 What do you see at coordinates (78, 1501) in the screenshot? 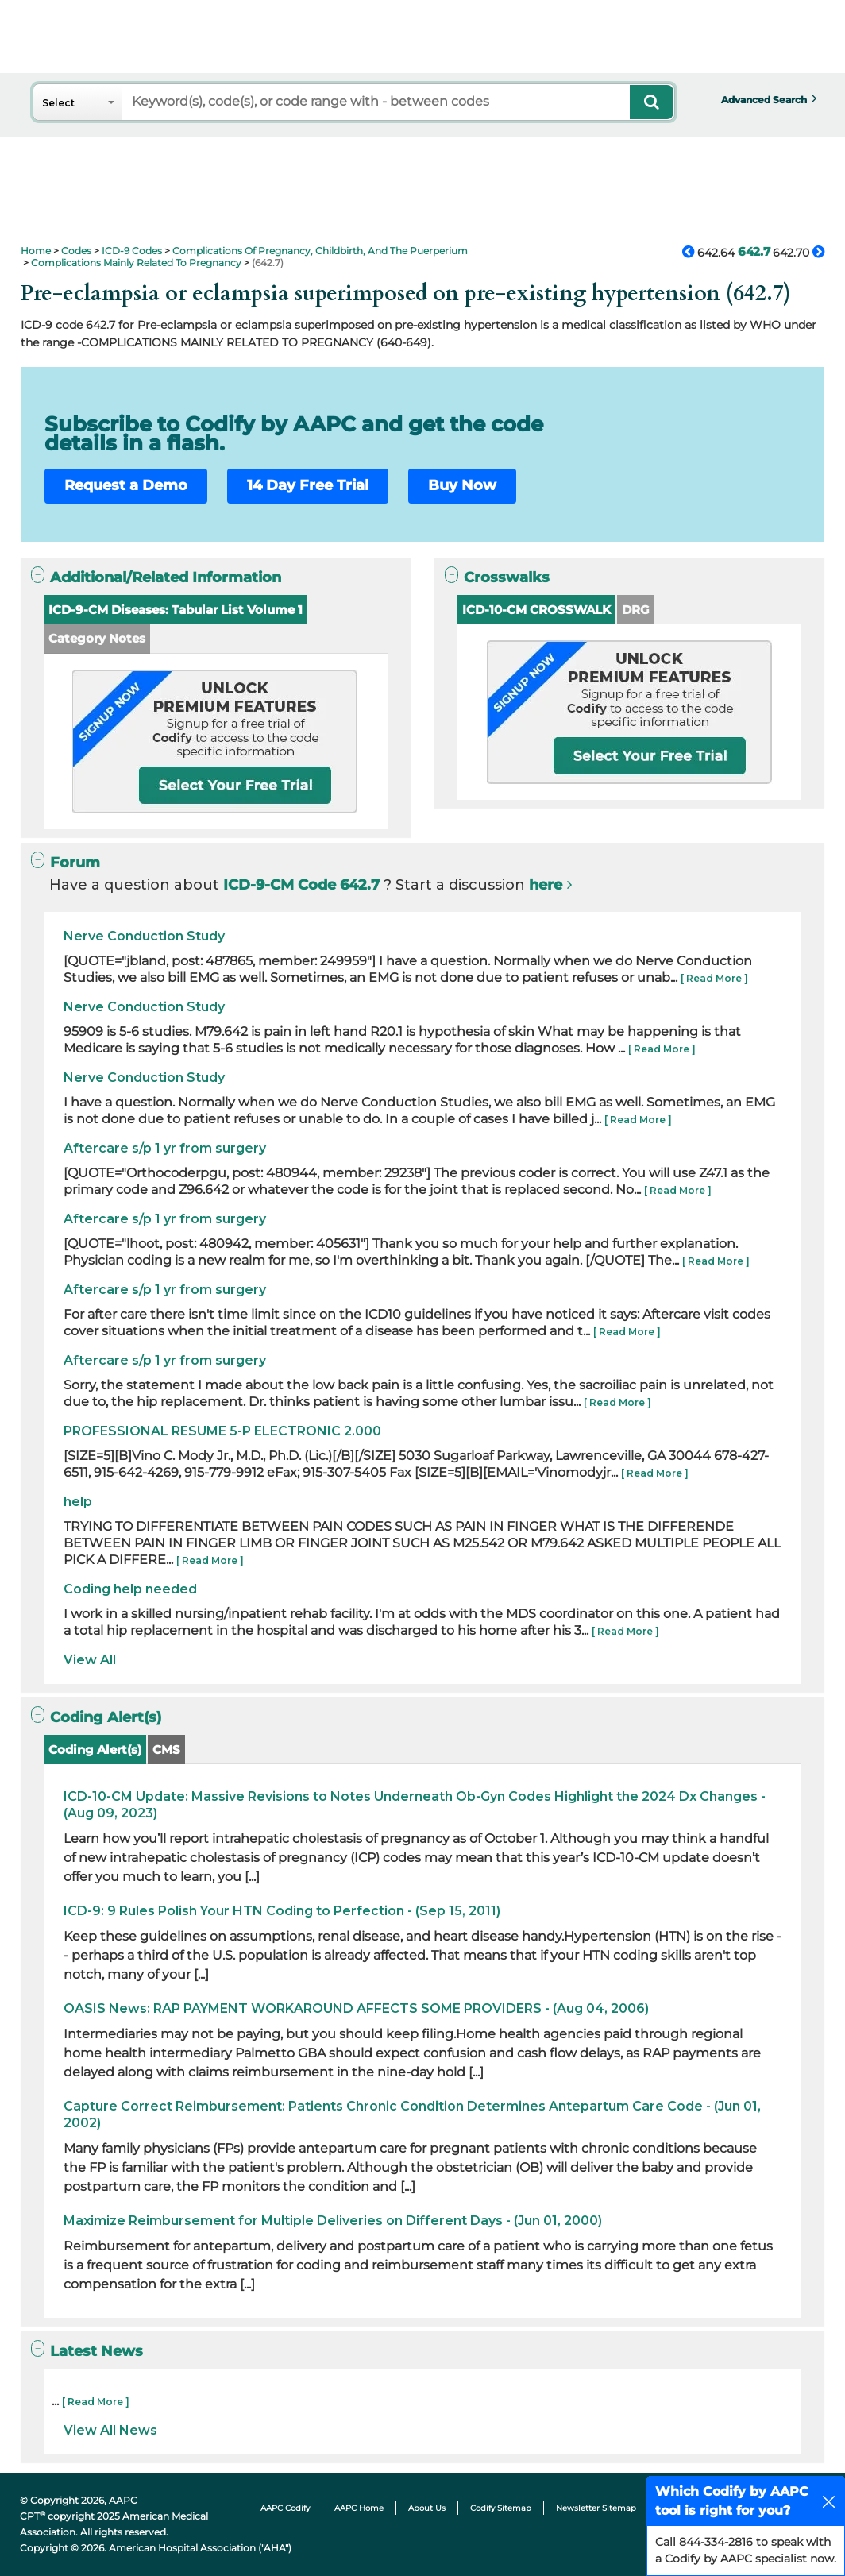
I see `help` at bounding box center [78, 1501].